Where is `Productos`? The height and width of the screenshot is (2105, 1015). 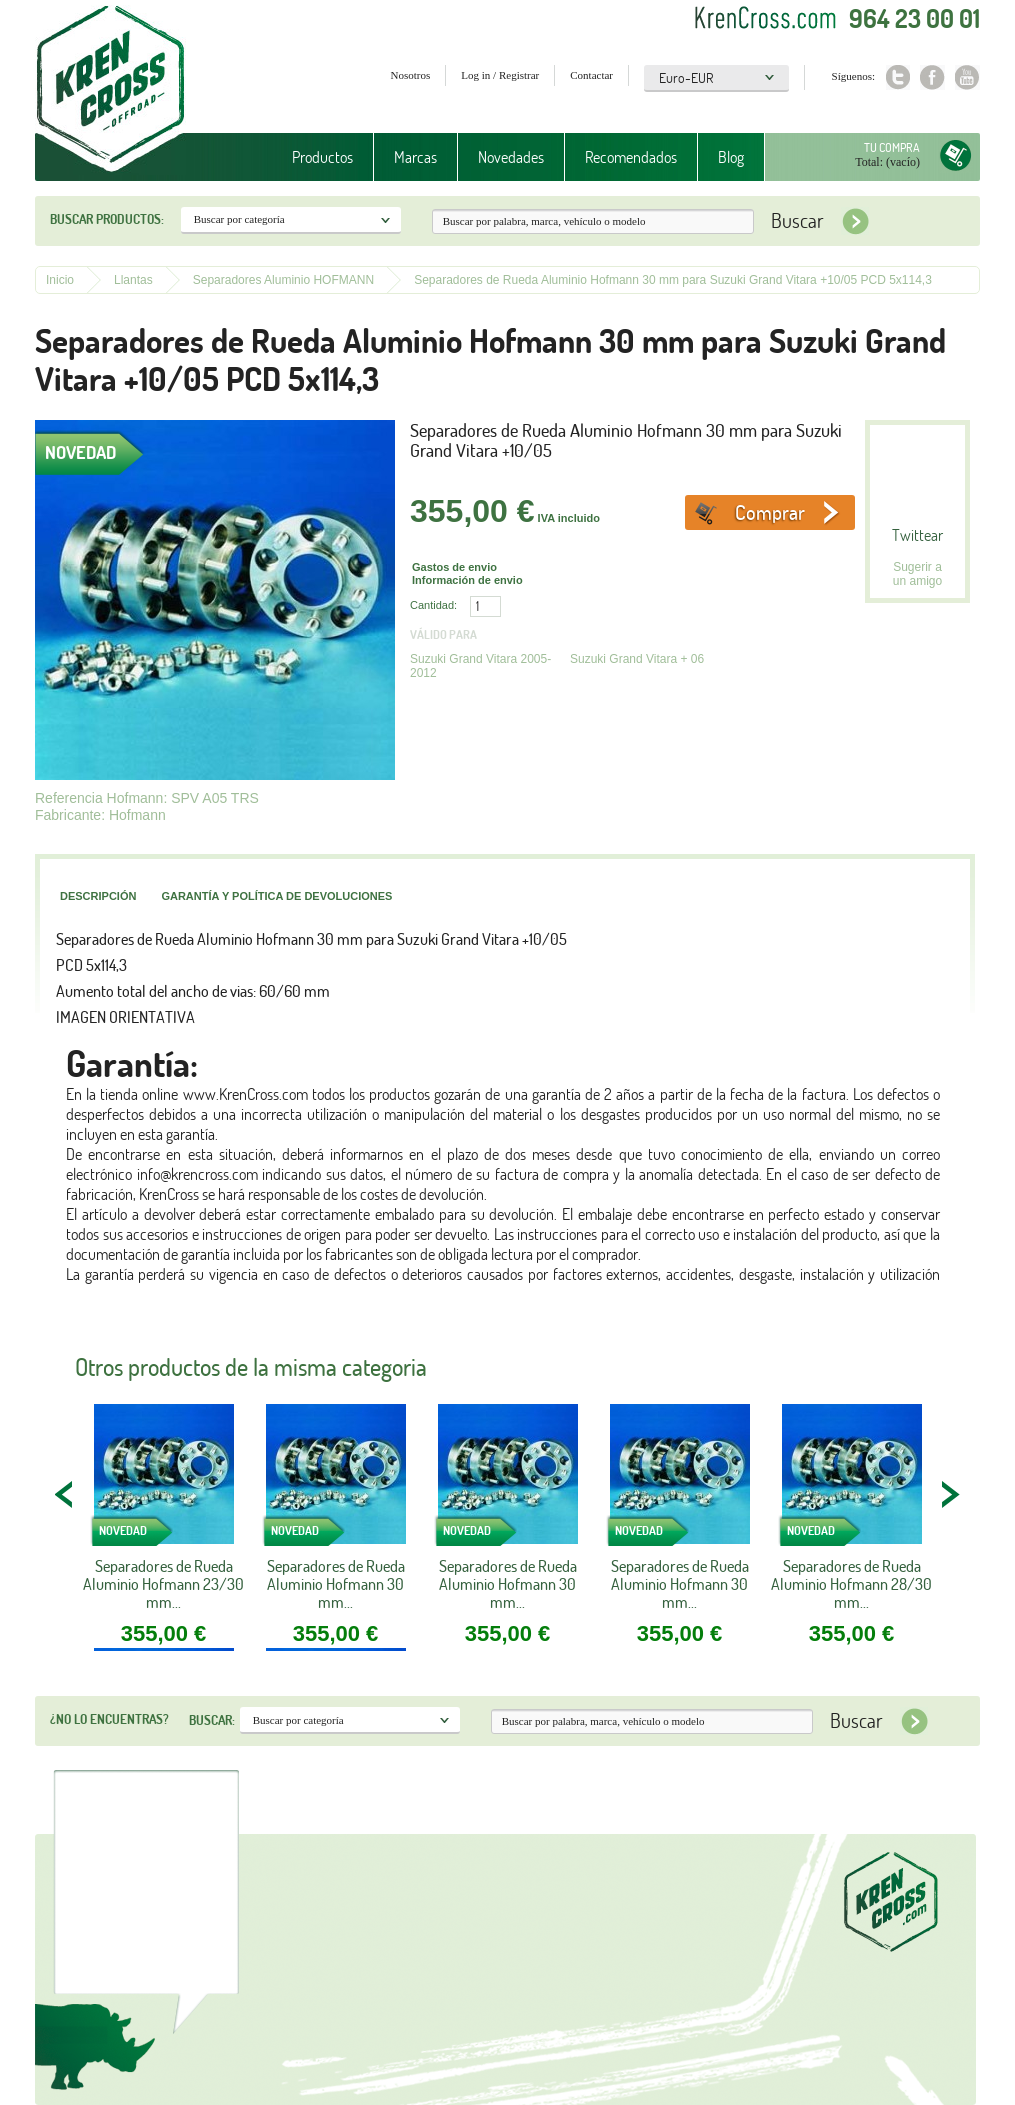 Productos is located at coordinates (322, 157).